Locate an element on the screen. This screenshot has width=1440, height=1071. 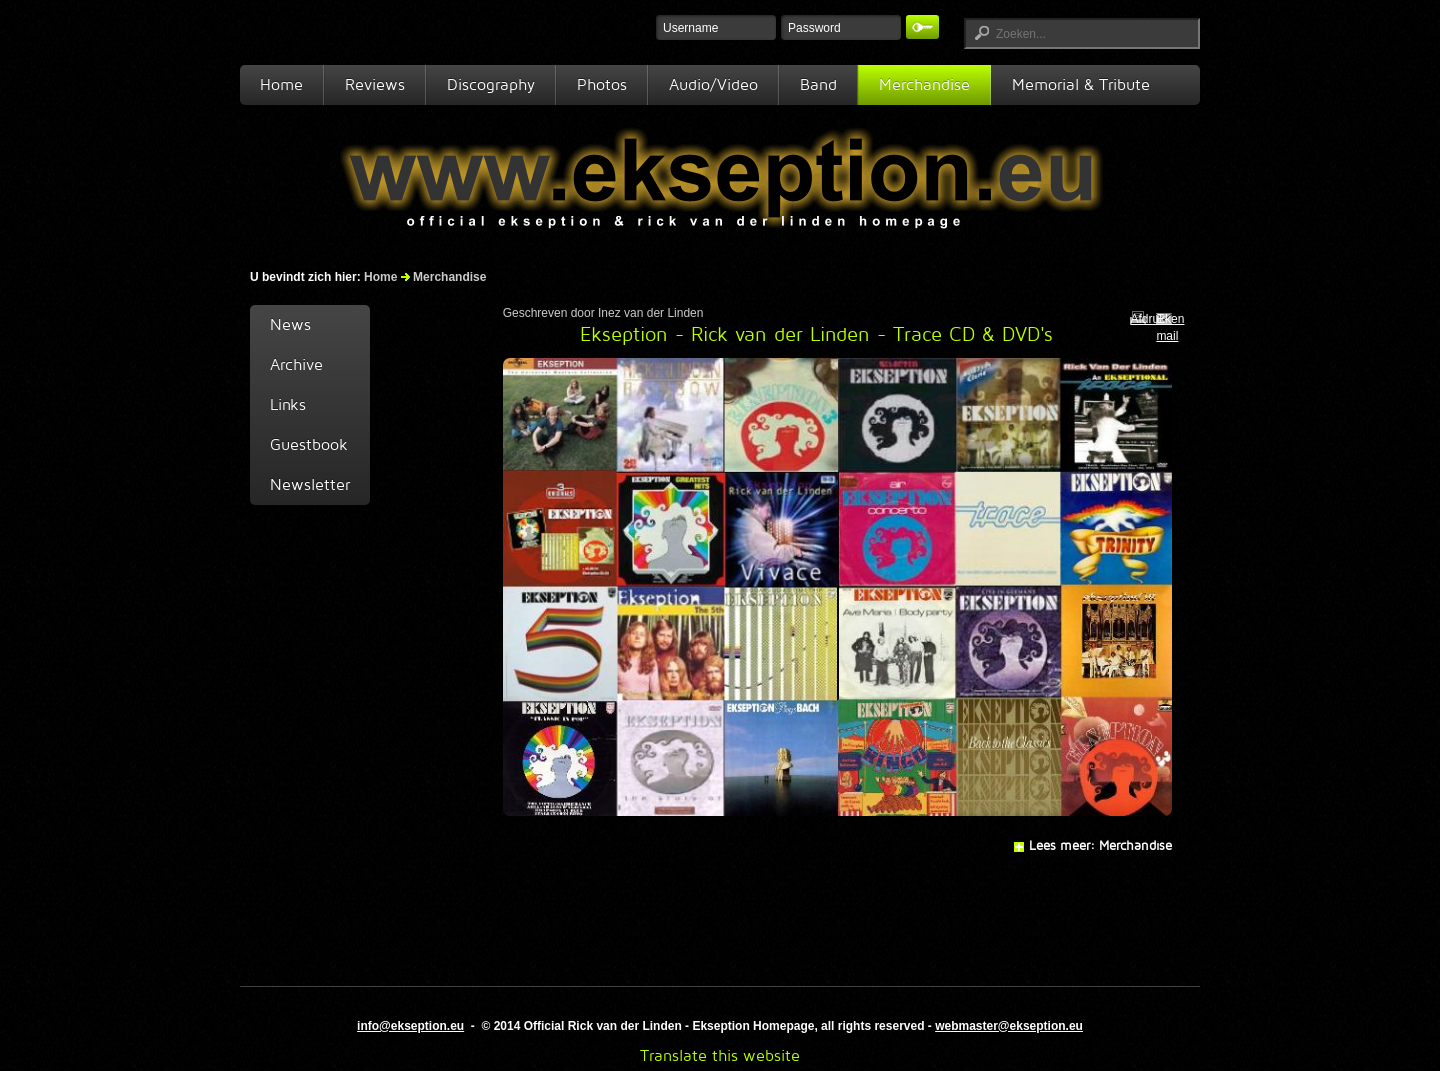
Guestbook is located at coordinates (309, 444).